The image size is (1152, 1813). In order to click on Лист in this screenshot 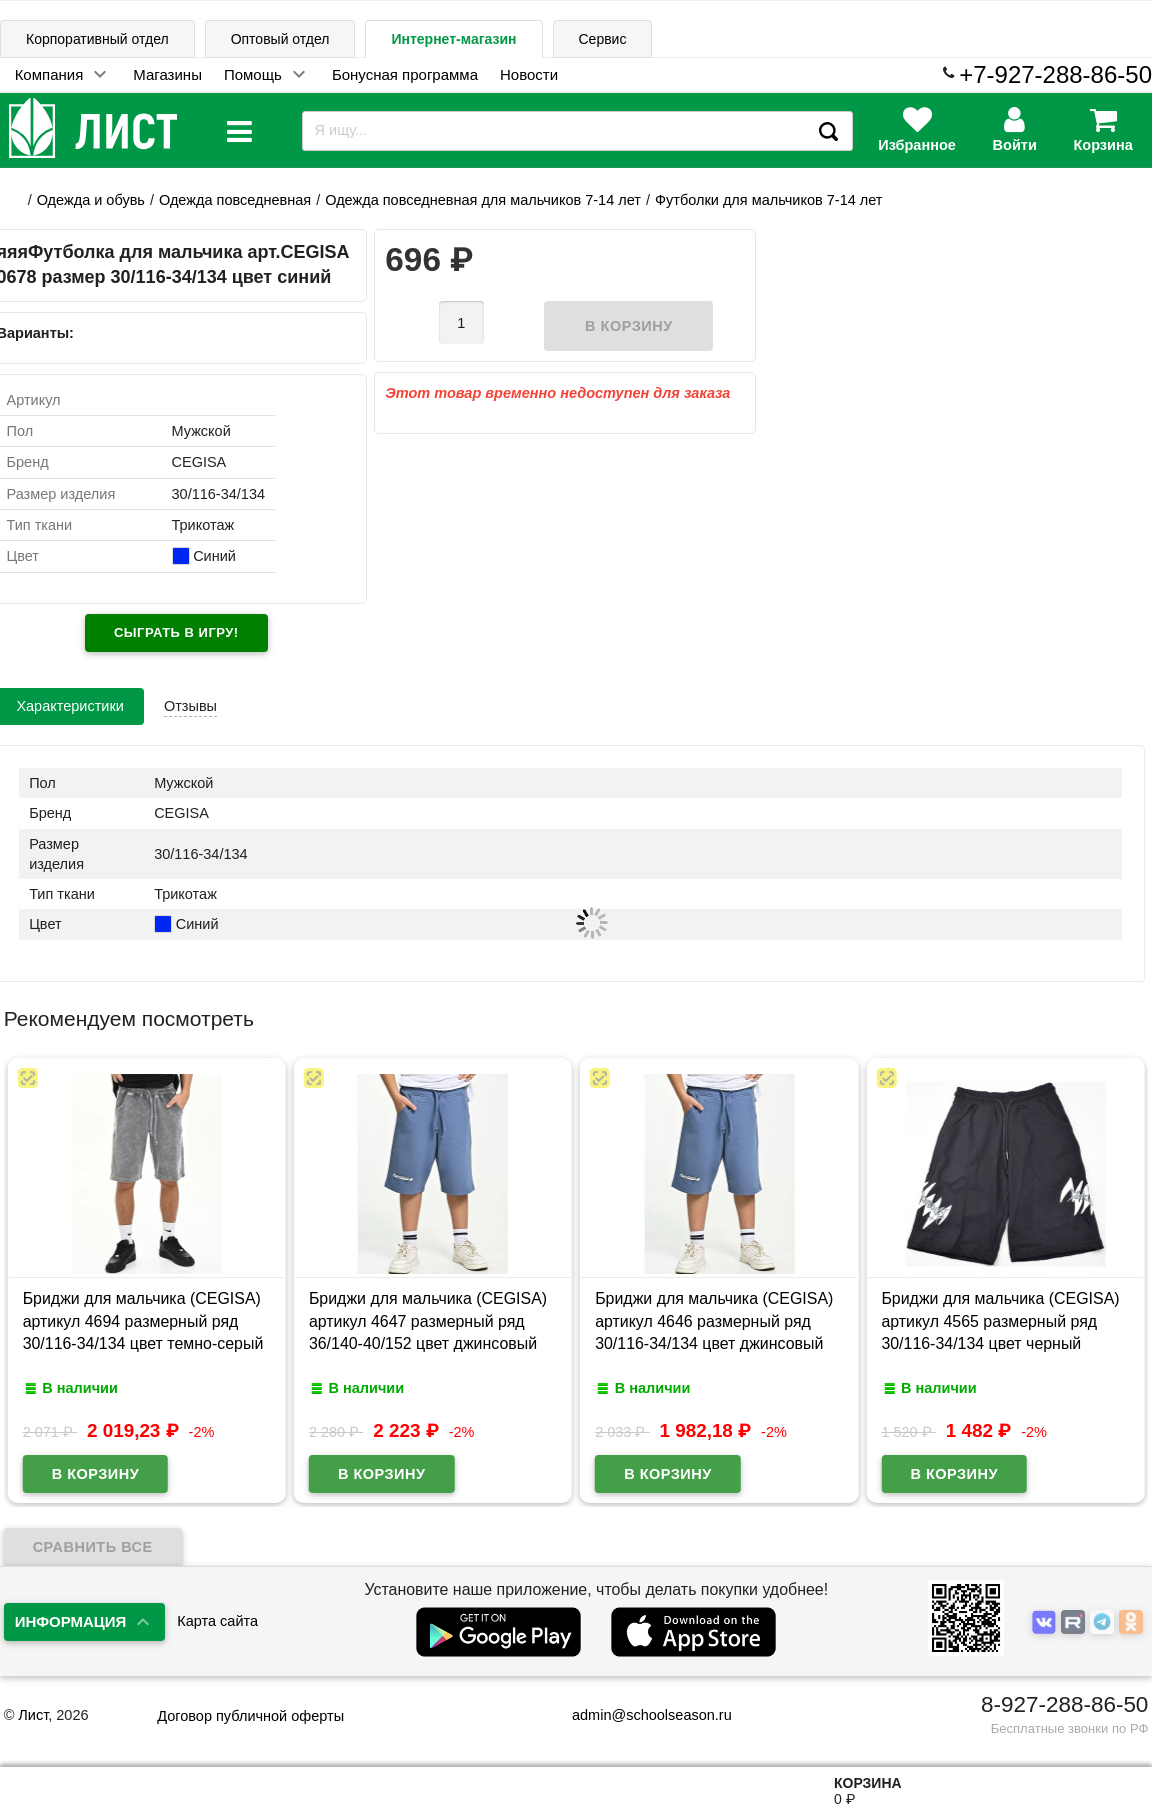, I will do `click(33, 1715)`.